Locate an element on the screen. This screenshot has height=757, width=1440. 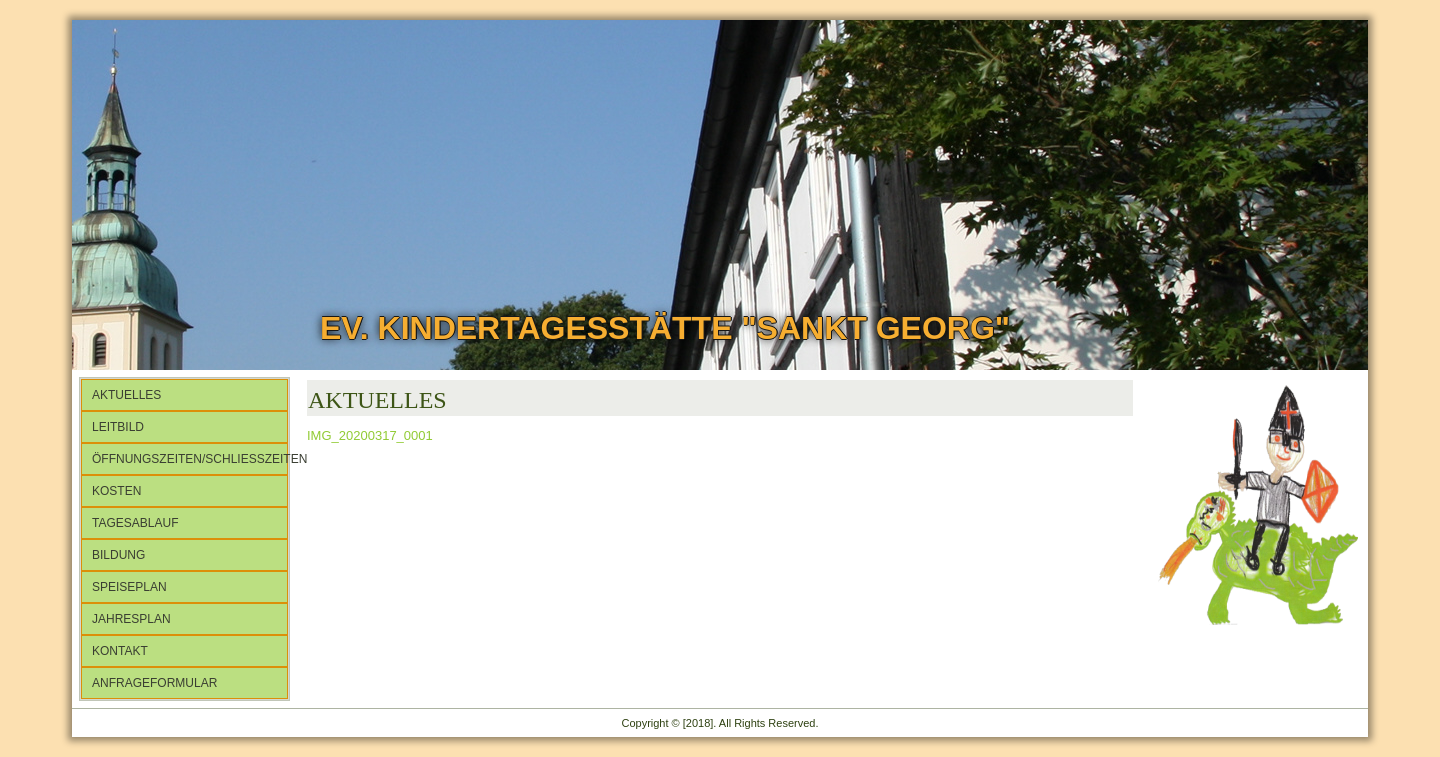
Kontakt is located at coordinates (120, 651).